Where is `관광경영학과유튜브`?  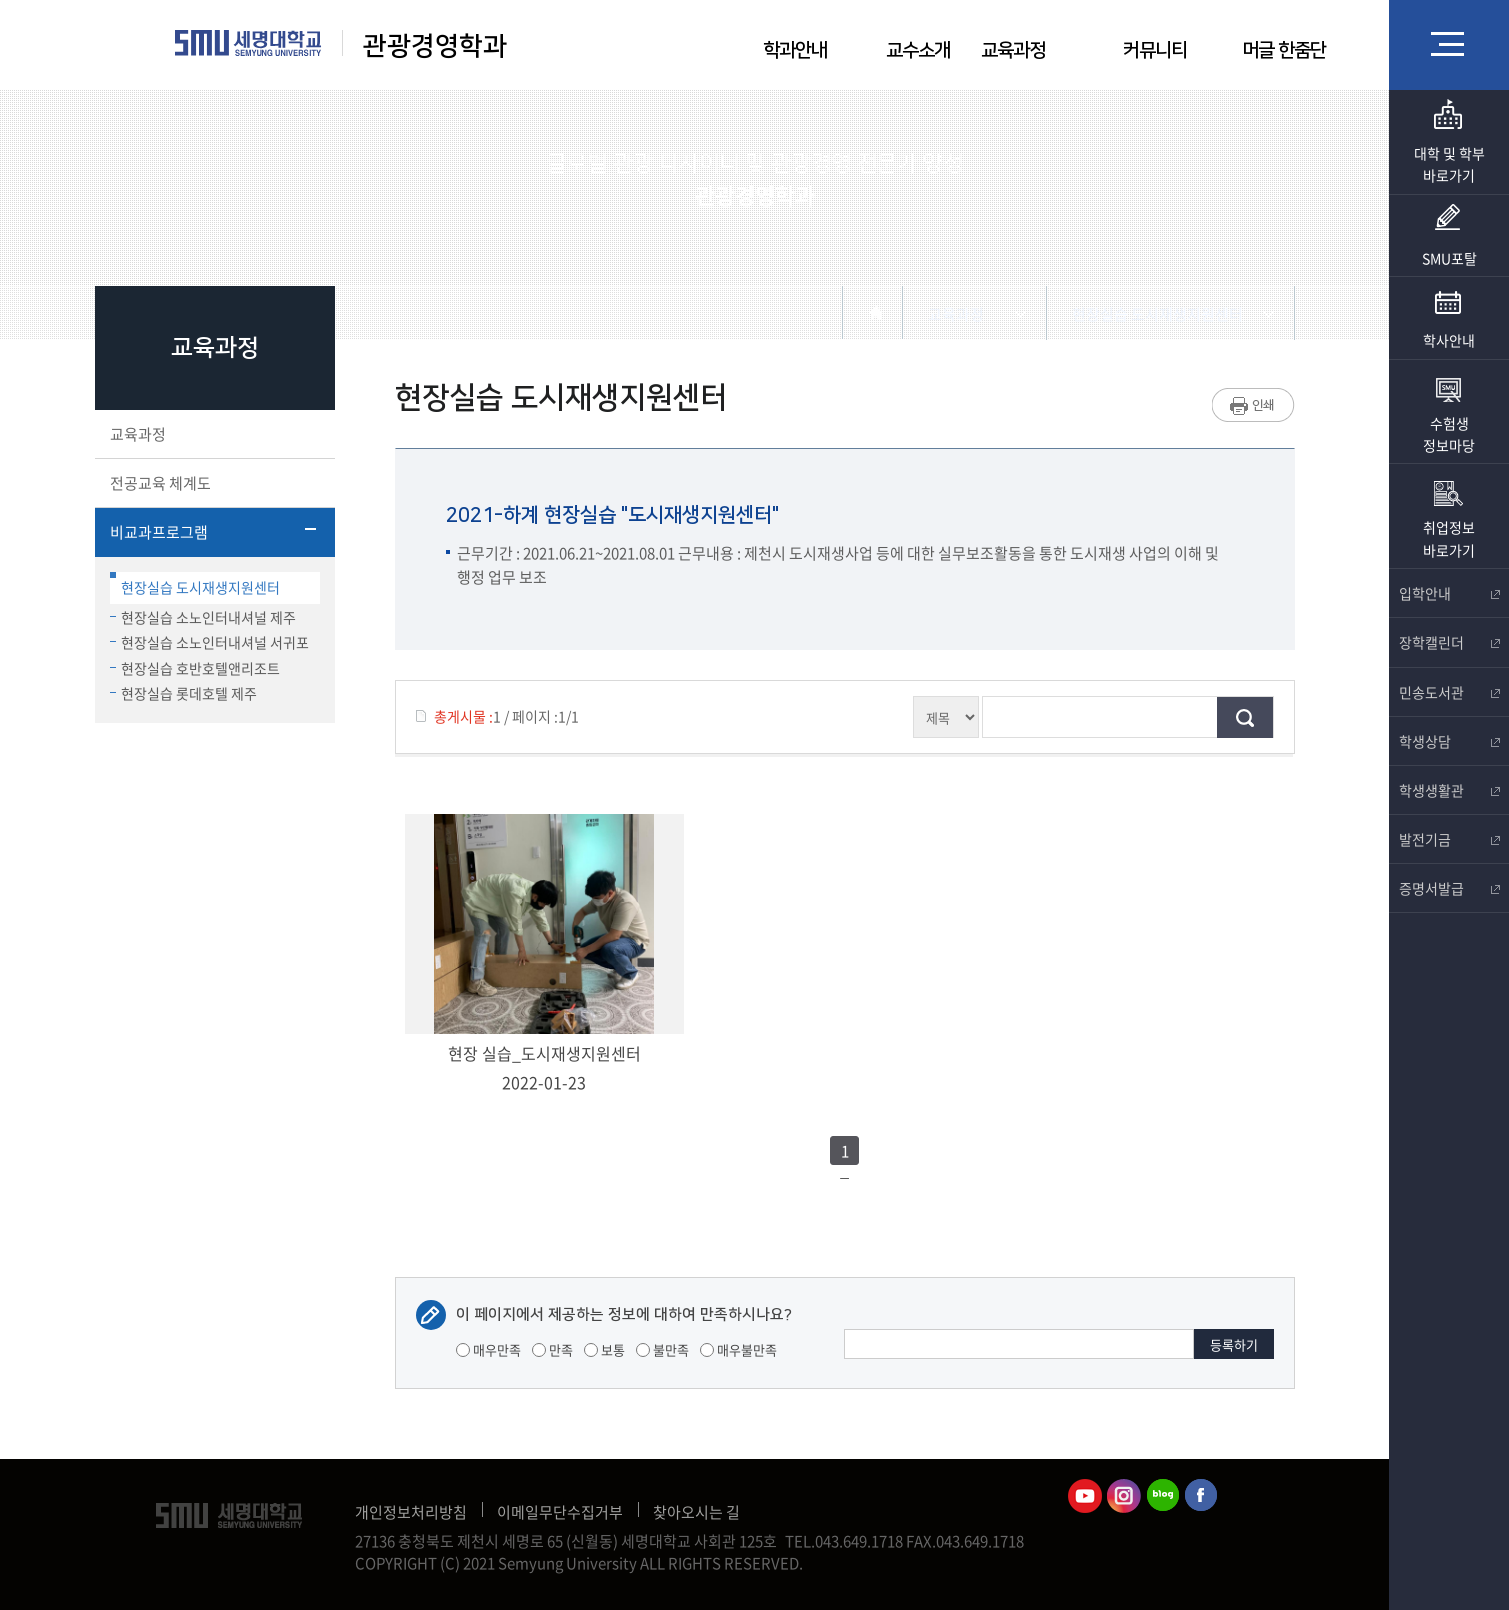
관광경영학과유튜브 is located at coordinates (1085, 1496).